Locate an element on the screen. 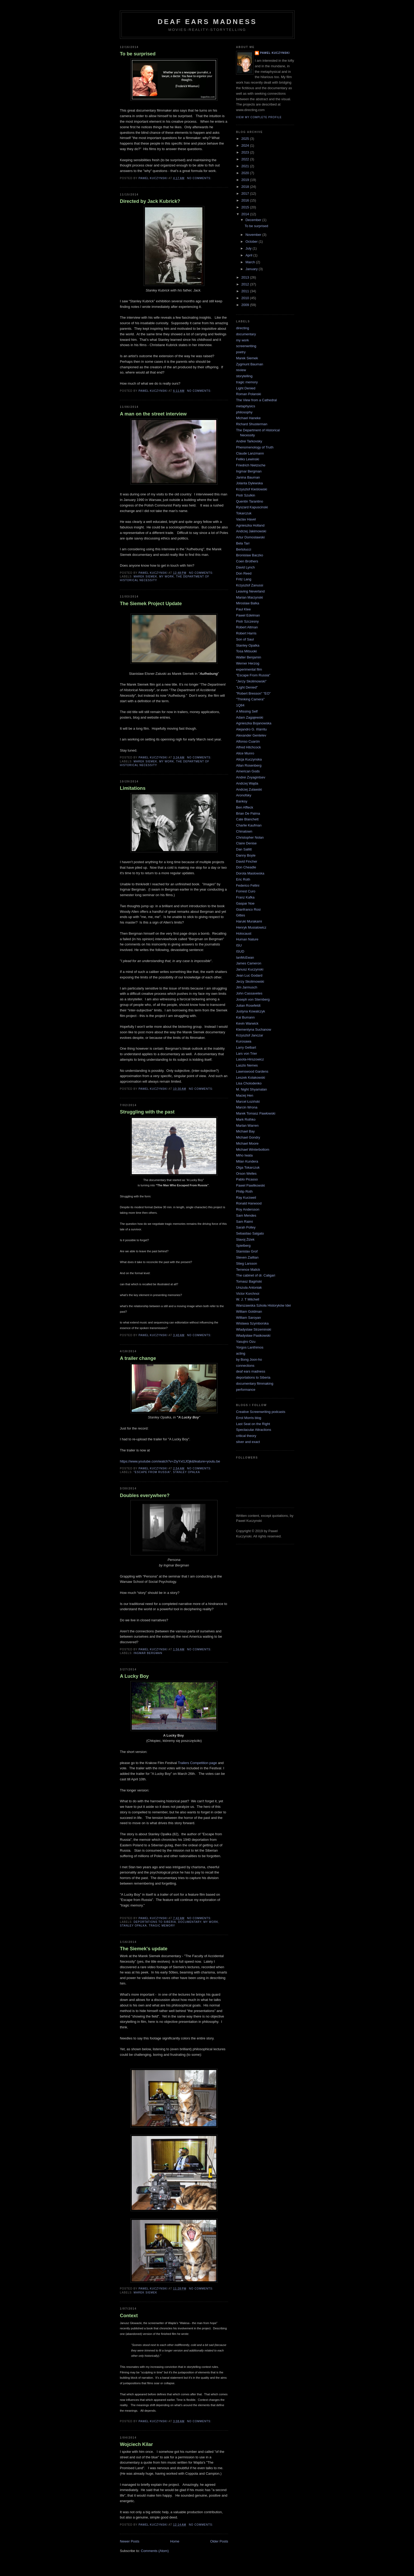 This screenshot has height=2576, width=414. documentary is located at coordinates (189, 1921).